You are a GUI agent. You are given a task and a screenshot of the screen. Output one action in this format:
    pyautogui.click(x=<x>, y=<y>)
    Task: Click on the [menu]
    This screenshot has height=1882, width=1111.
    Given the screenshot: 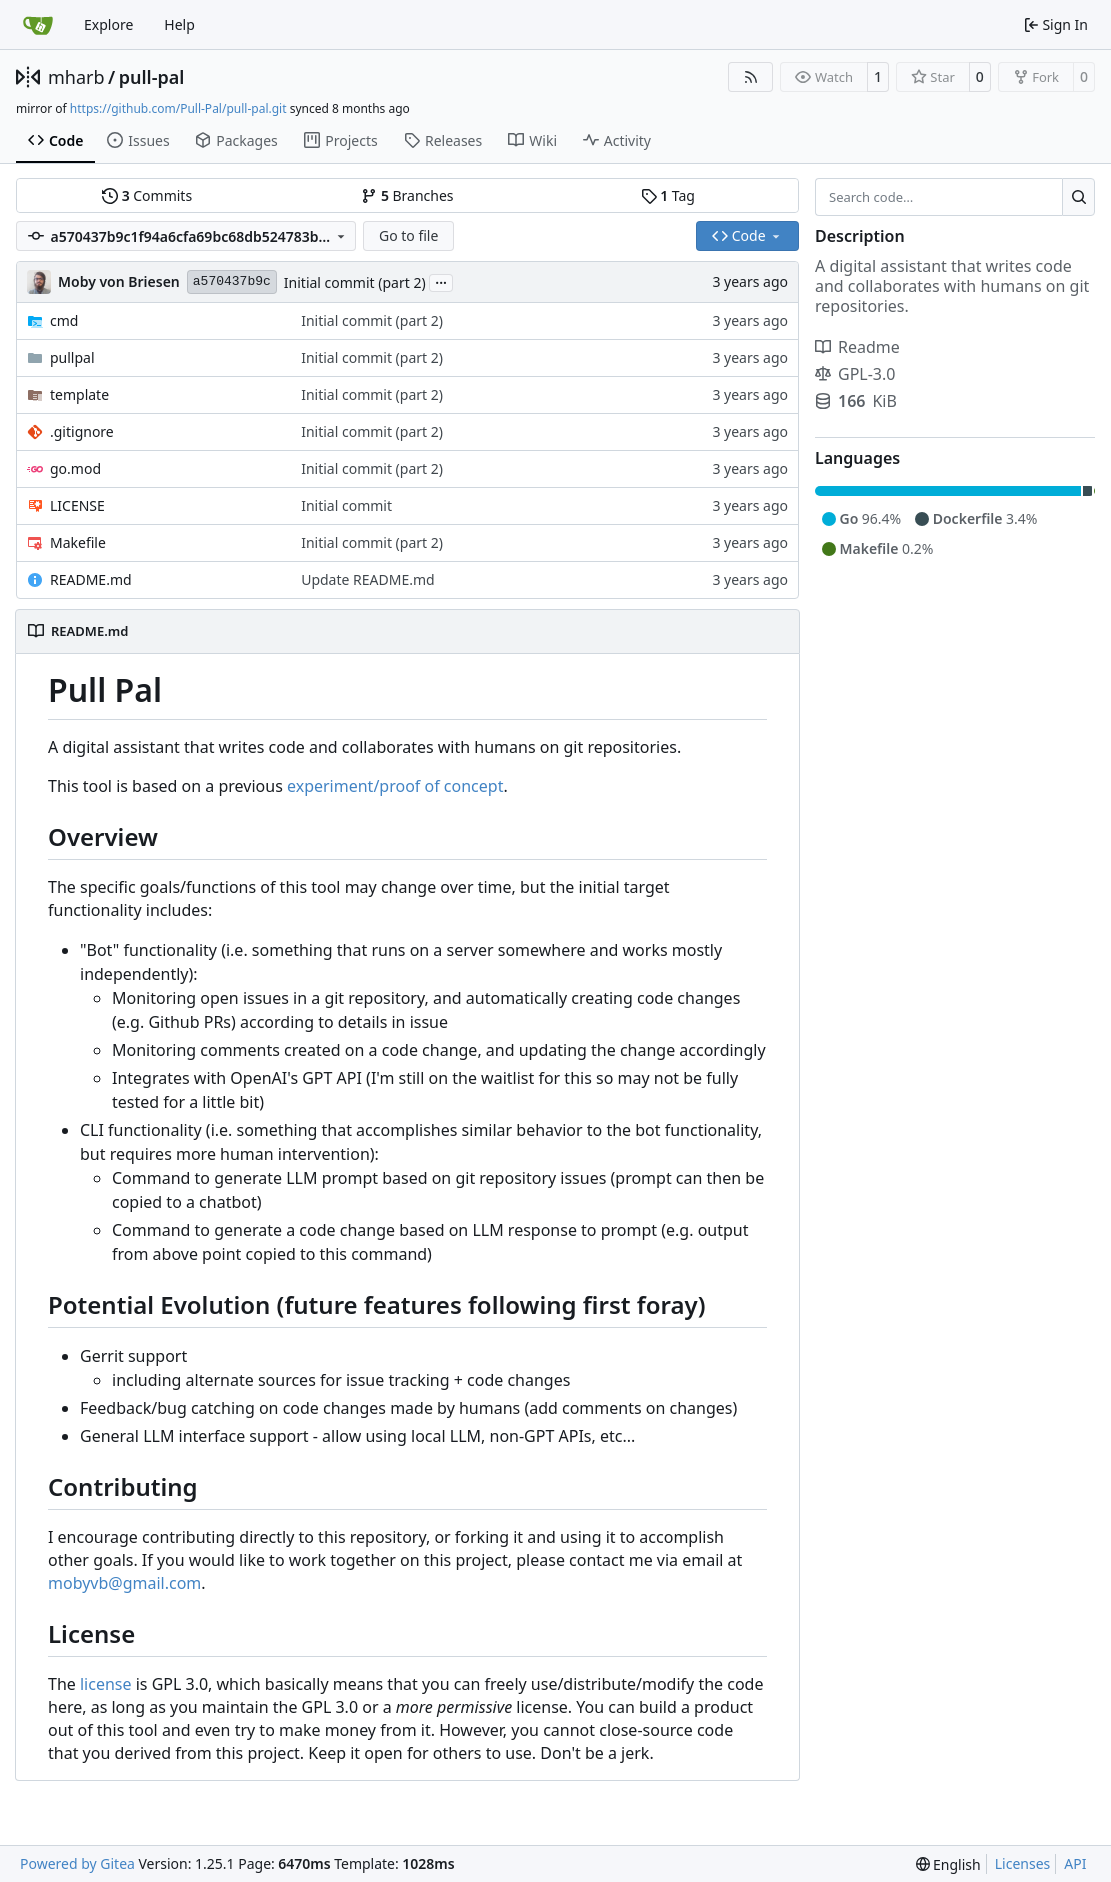 What is the action you would take?
    pyautogui.click(x=948, y=1864)
    